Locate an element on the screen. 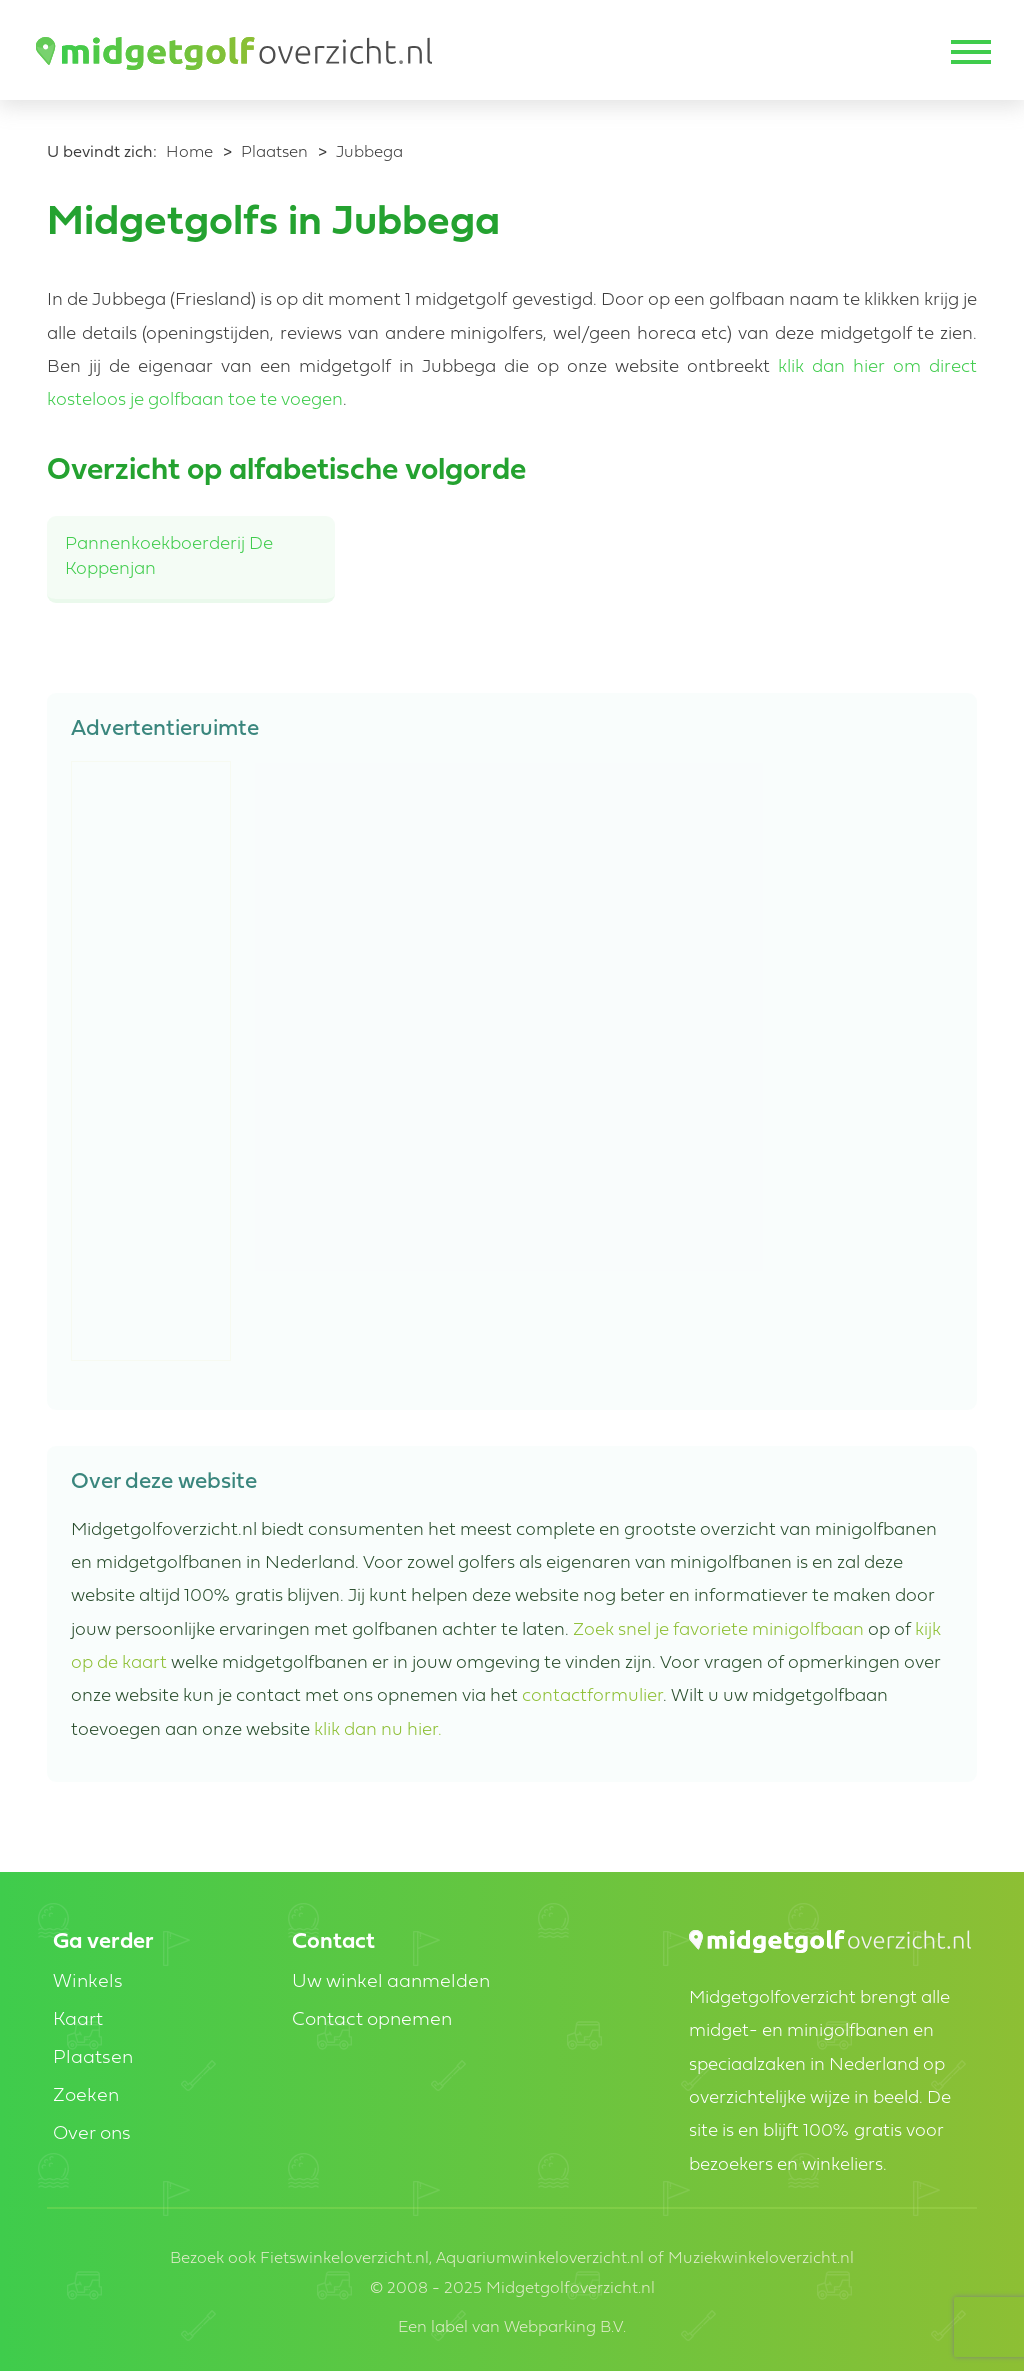 The width and height of the screenshot is (1024, 2371). Pannenkoekboerderij De Koppenjan is located at coordinates (169, 557).